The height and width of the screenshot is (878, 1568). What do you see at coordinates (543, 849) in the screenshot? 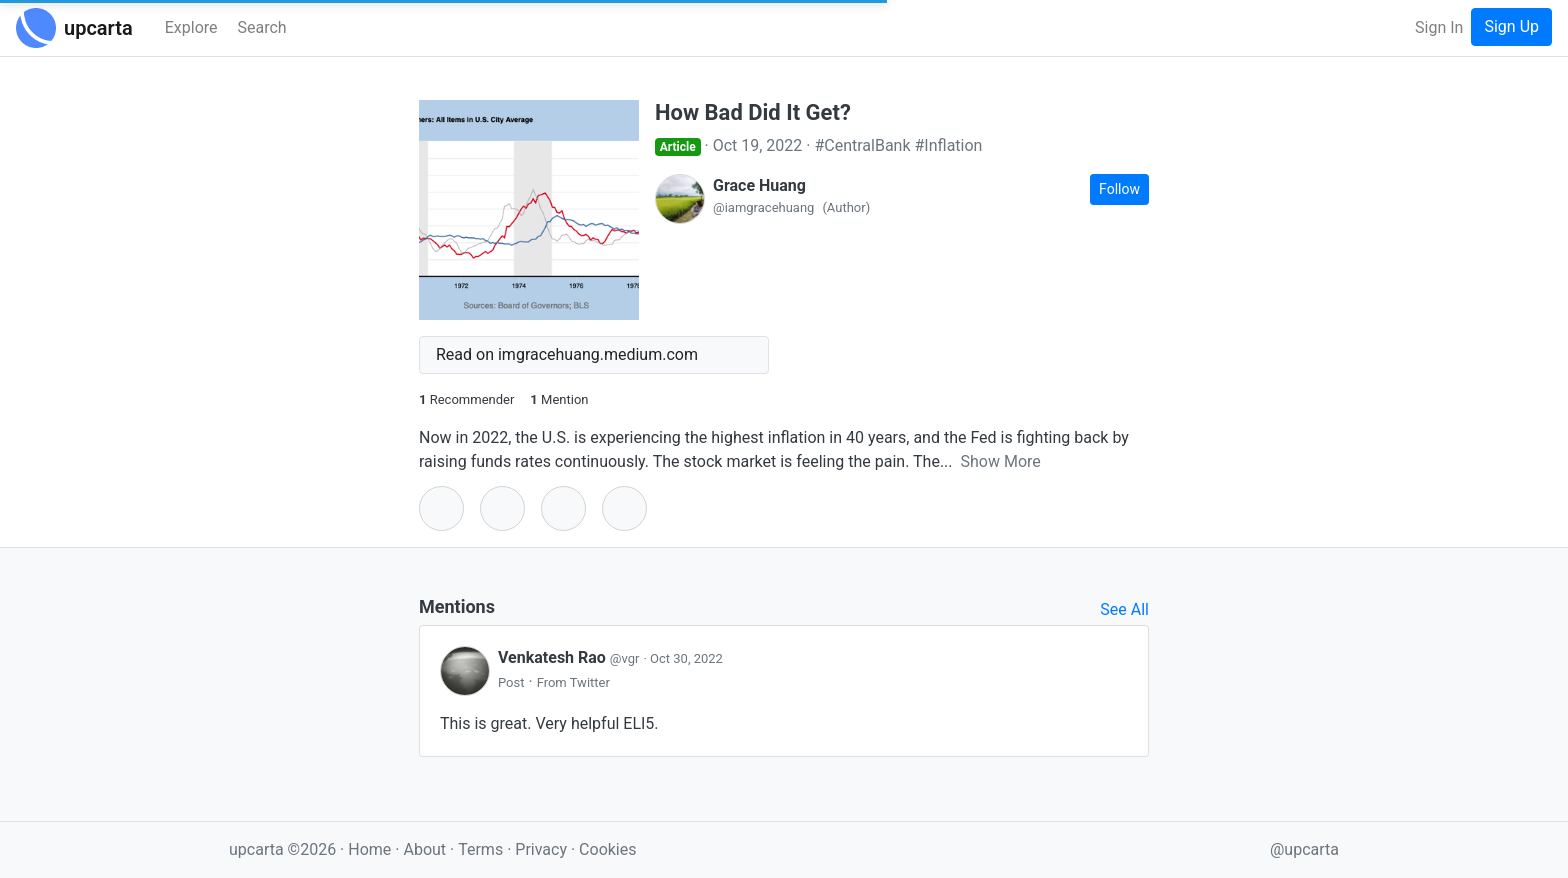
I see `Privacy` at bounding box center [543, 849].